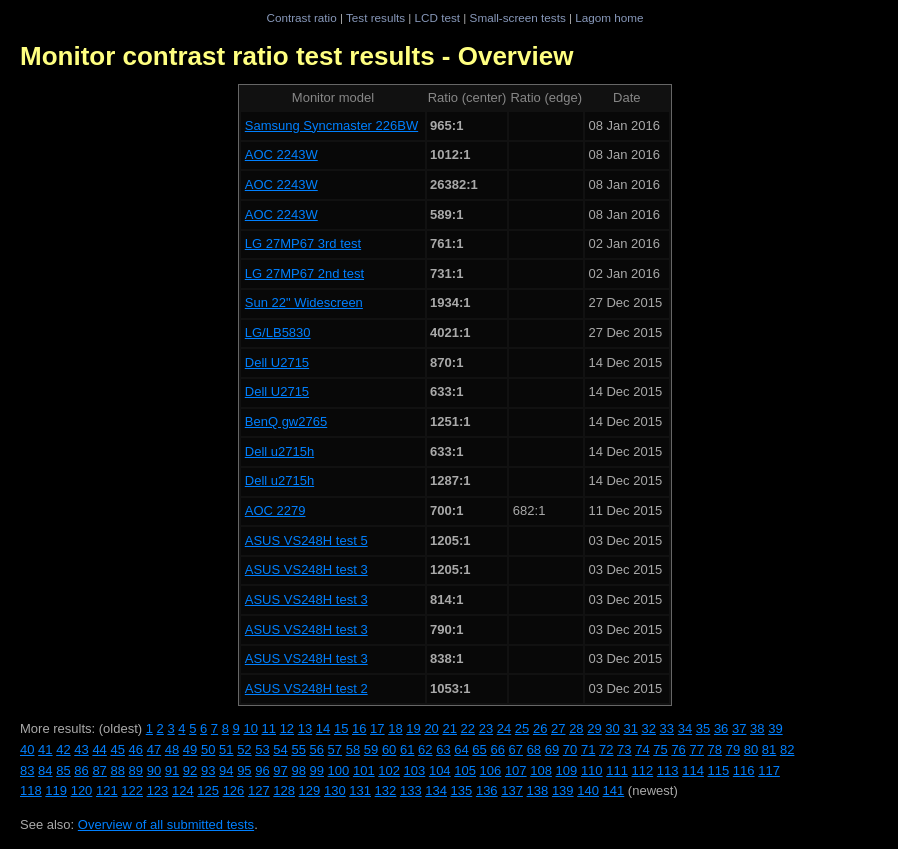 The image size is (898, 849). I want to click on 46, so click(136, 749).